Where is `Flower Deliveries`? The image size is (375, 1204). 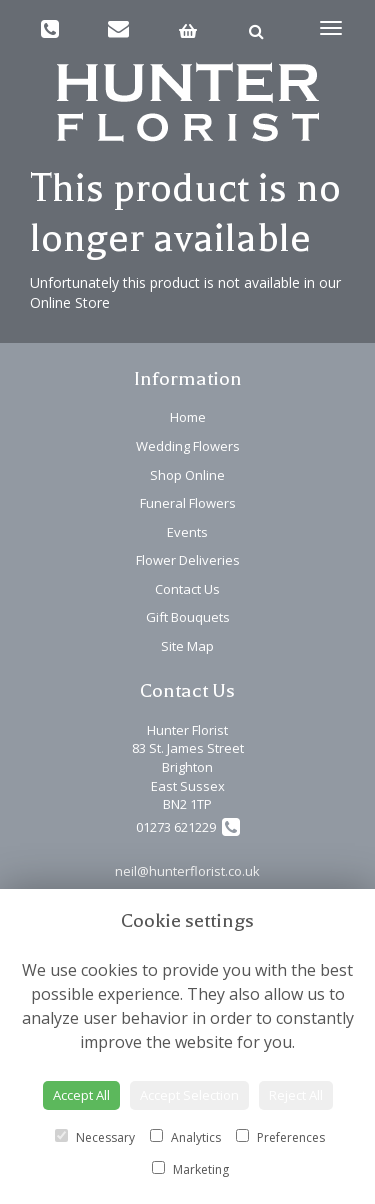 Flower Deliveries is located at coordinates (188, 560).